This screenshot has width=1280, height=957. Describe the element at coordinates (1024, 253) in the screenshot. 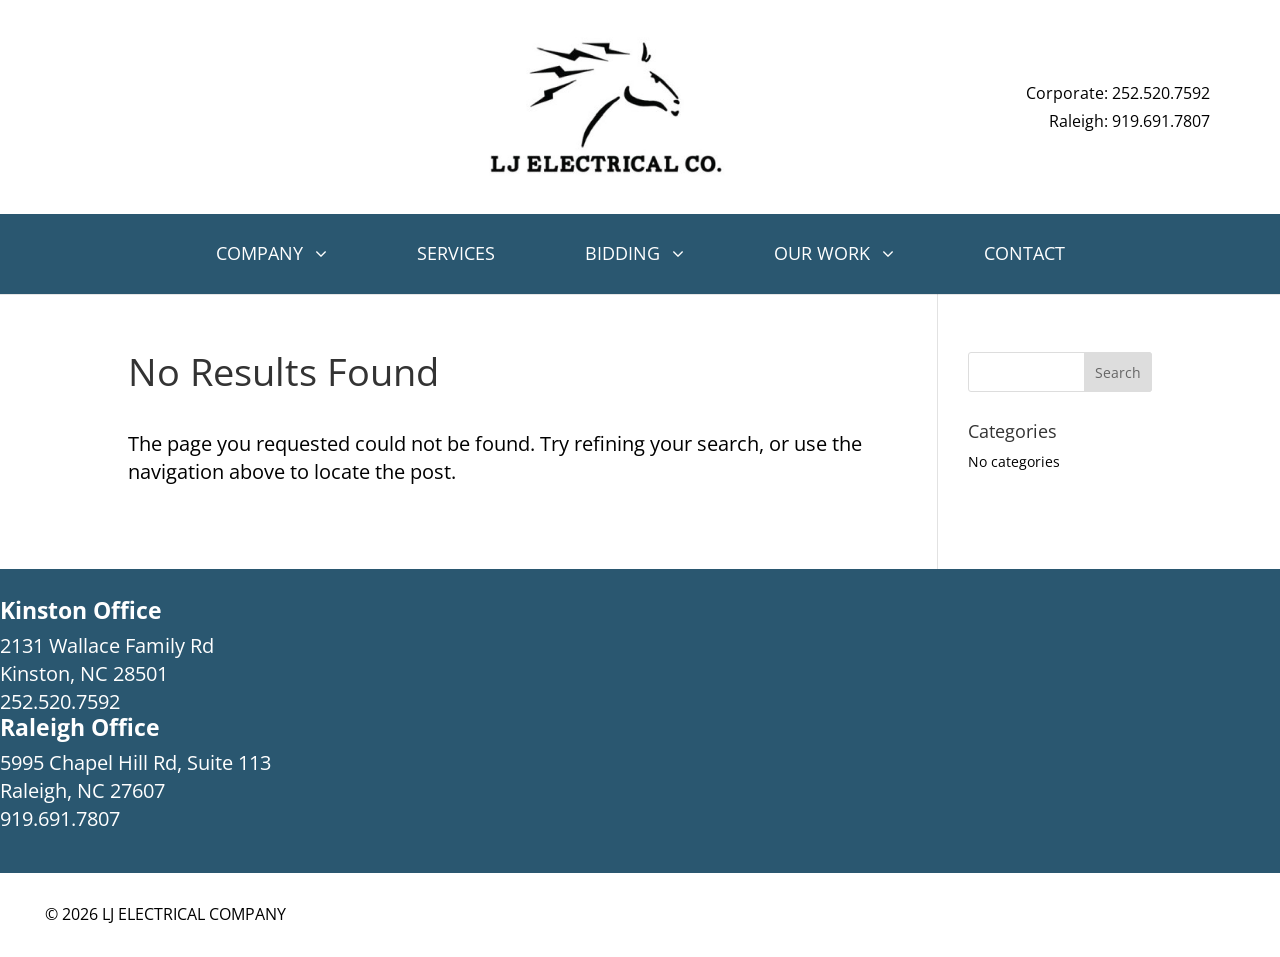

I see `Contact` at that location.